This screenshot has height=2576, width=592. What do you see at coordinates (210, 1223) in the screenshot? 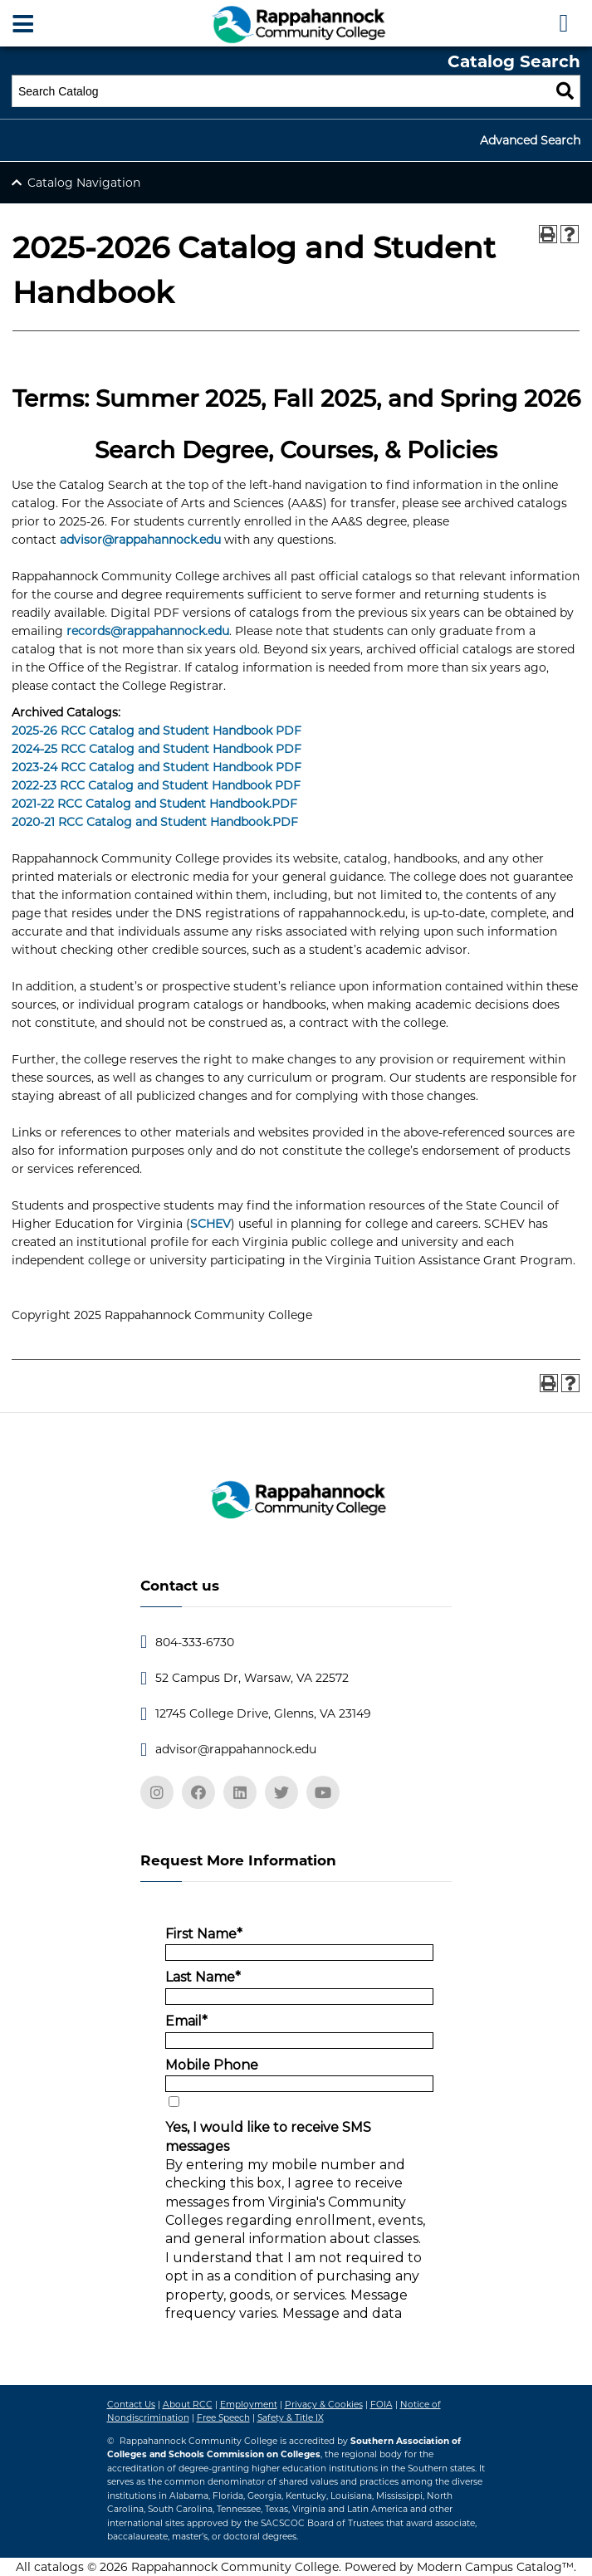
I see `SCHEV` at bounding box center [210, 1223].